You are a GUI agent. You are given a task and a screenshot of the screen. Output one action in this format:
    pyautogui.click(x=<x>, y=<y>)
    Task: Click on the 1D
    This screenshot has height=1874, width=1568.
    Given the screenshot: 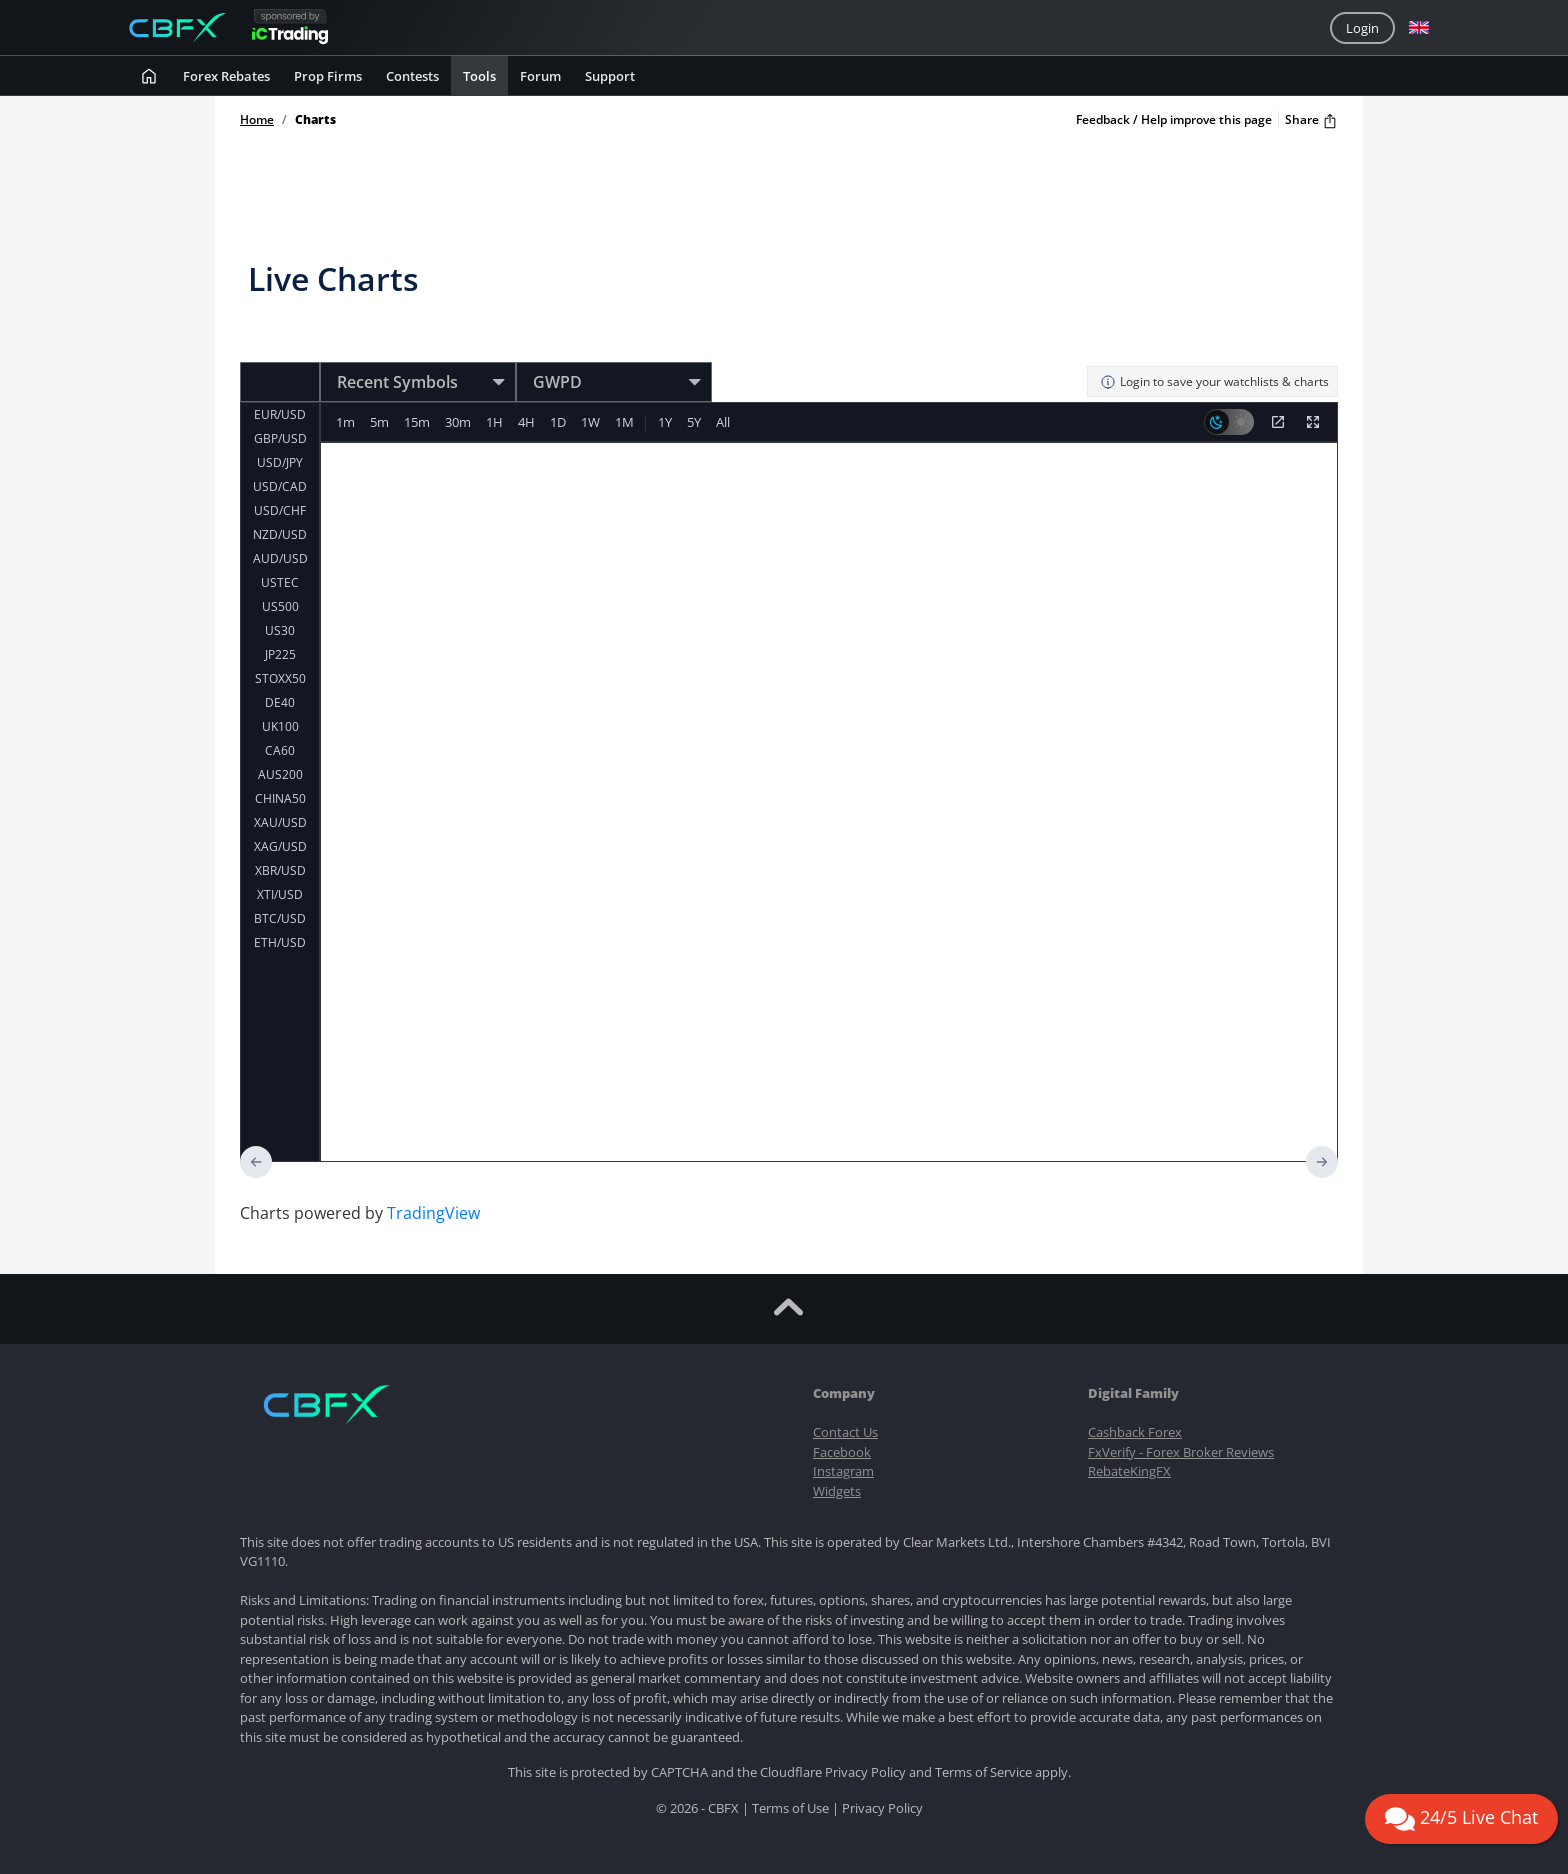 What is the action you would take?
    pyautogui.click(x=565, y=422)
    